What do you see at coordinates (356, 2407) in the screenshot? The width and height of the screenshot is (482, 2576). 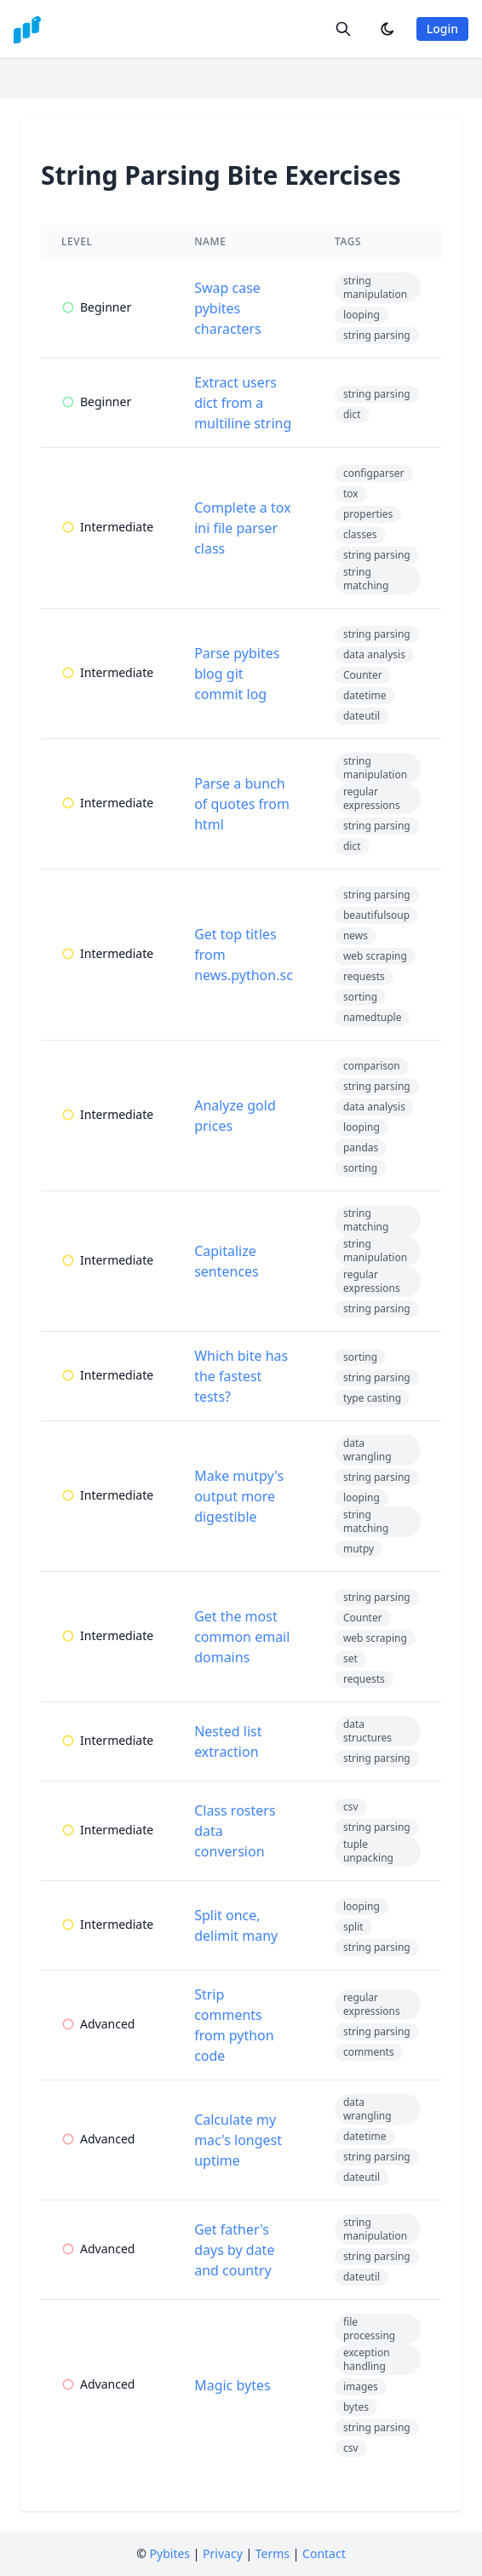 I see `bytes` at bounding box center [356, 2407].